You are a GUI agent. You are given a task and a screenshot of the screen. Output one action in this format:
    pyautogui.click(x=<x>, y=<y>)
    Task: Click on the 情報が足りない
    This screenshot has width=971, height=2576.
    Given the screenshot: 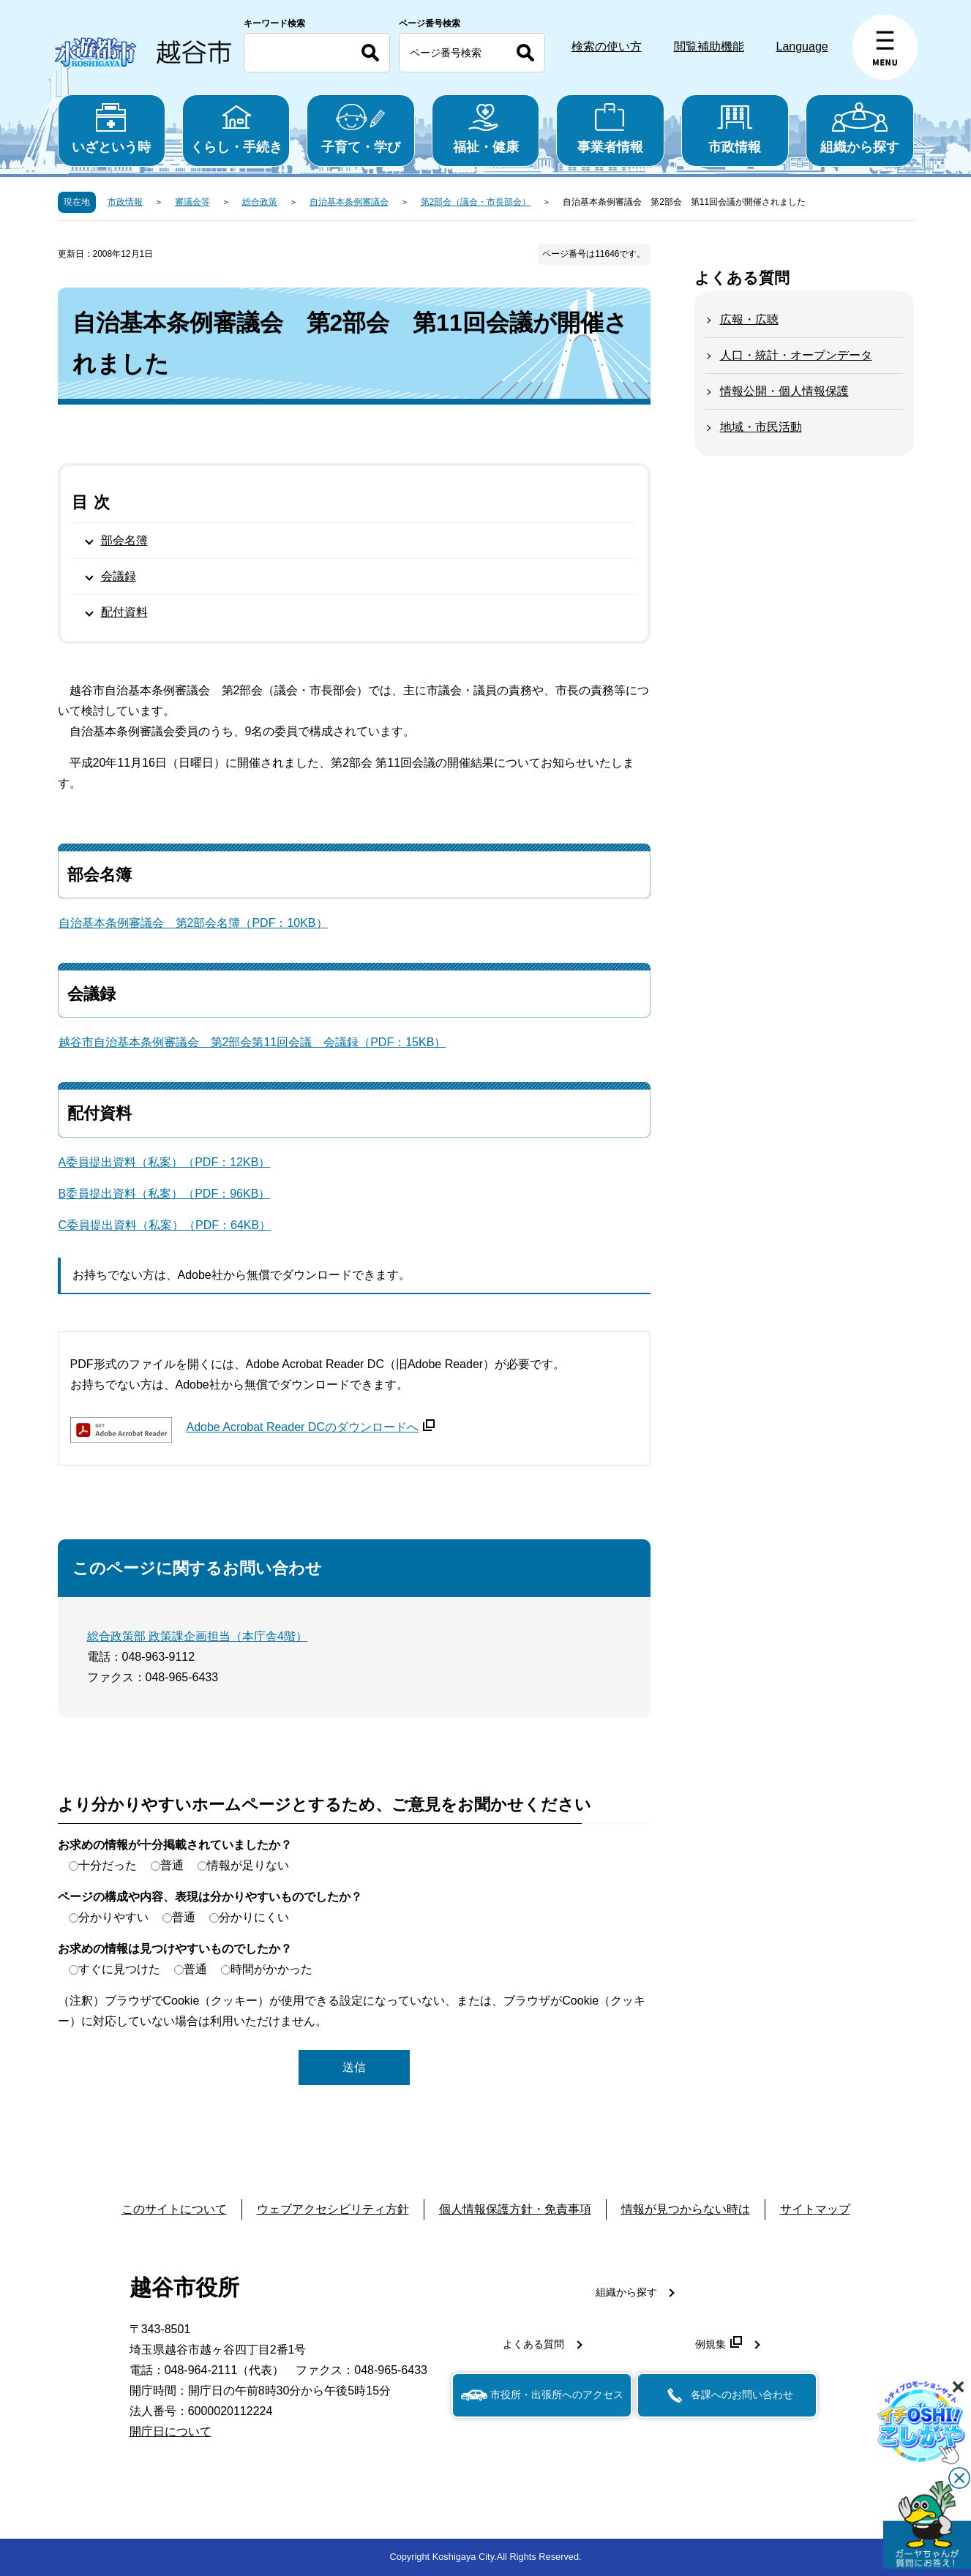 What is the action you would take?
    pyautogui.click(x=248, y=1865)
    